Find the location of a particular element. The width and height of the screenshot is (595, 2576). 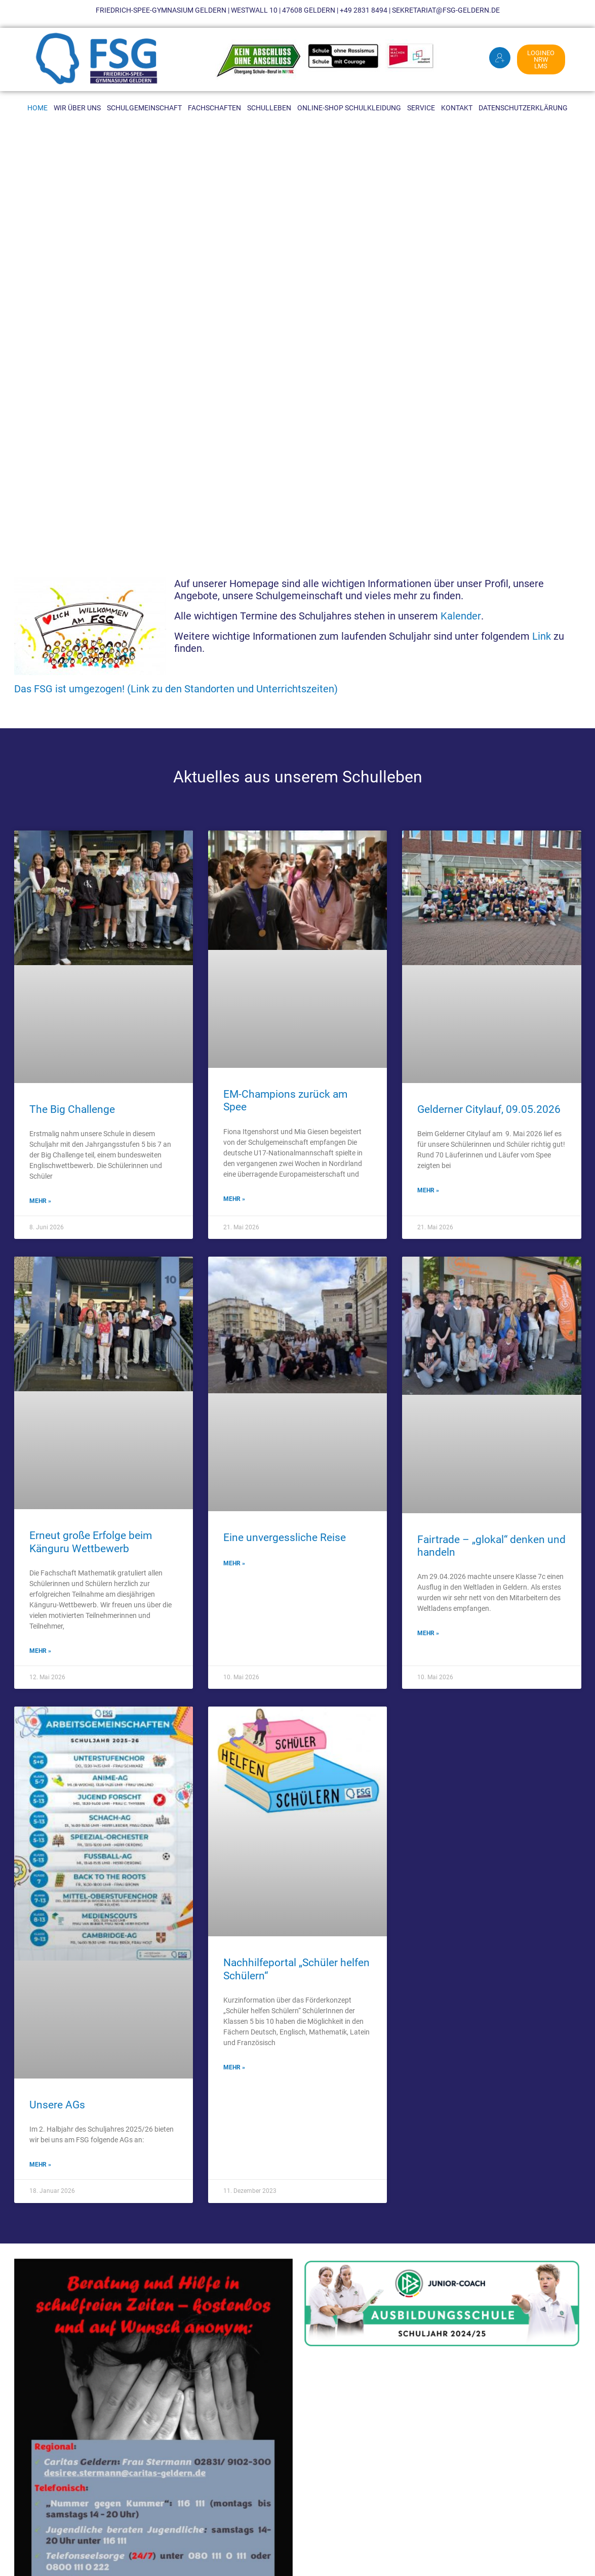

Schulleben is located at coordinates (269, 108).